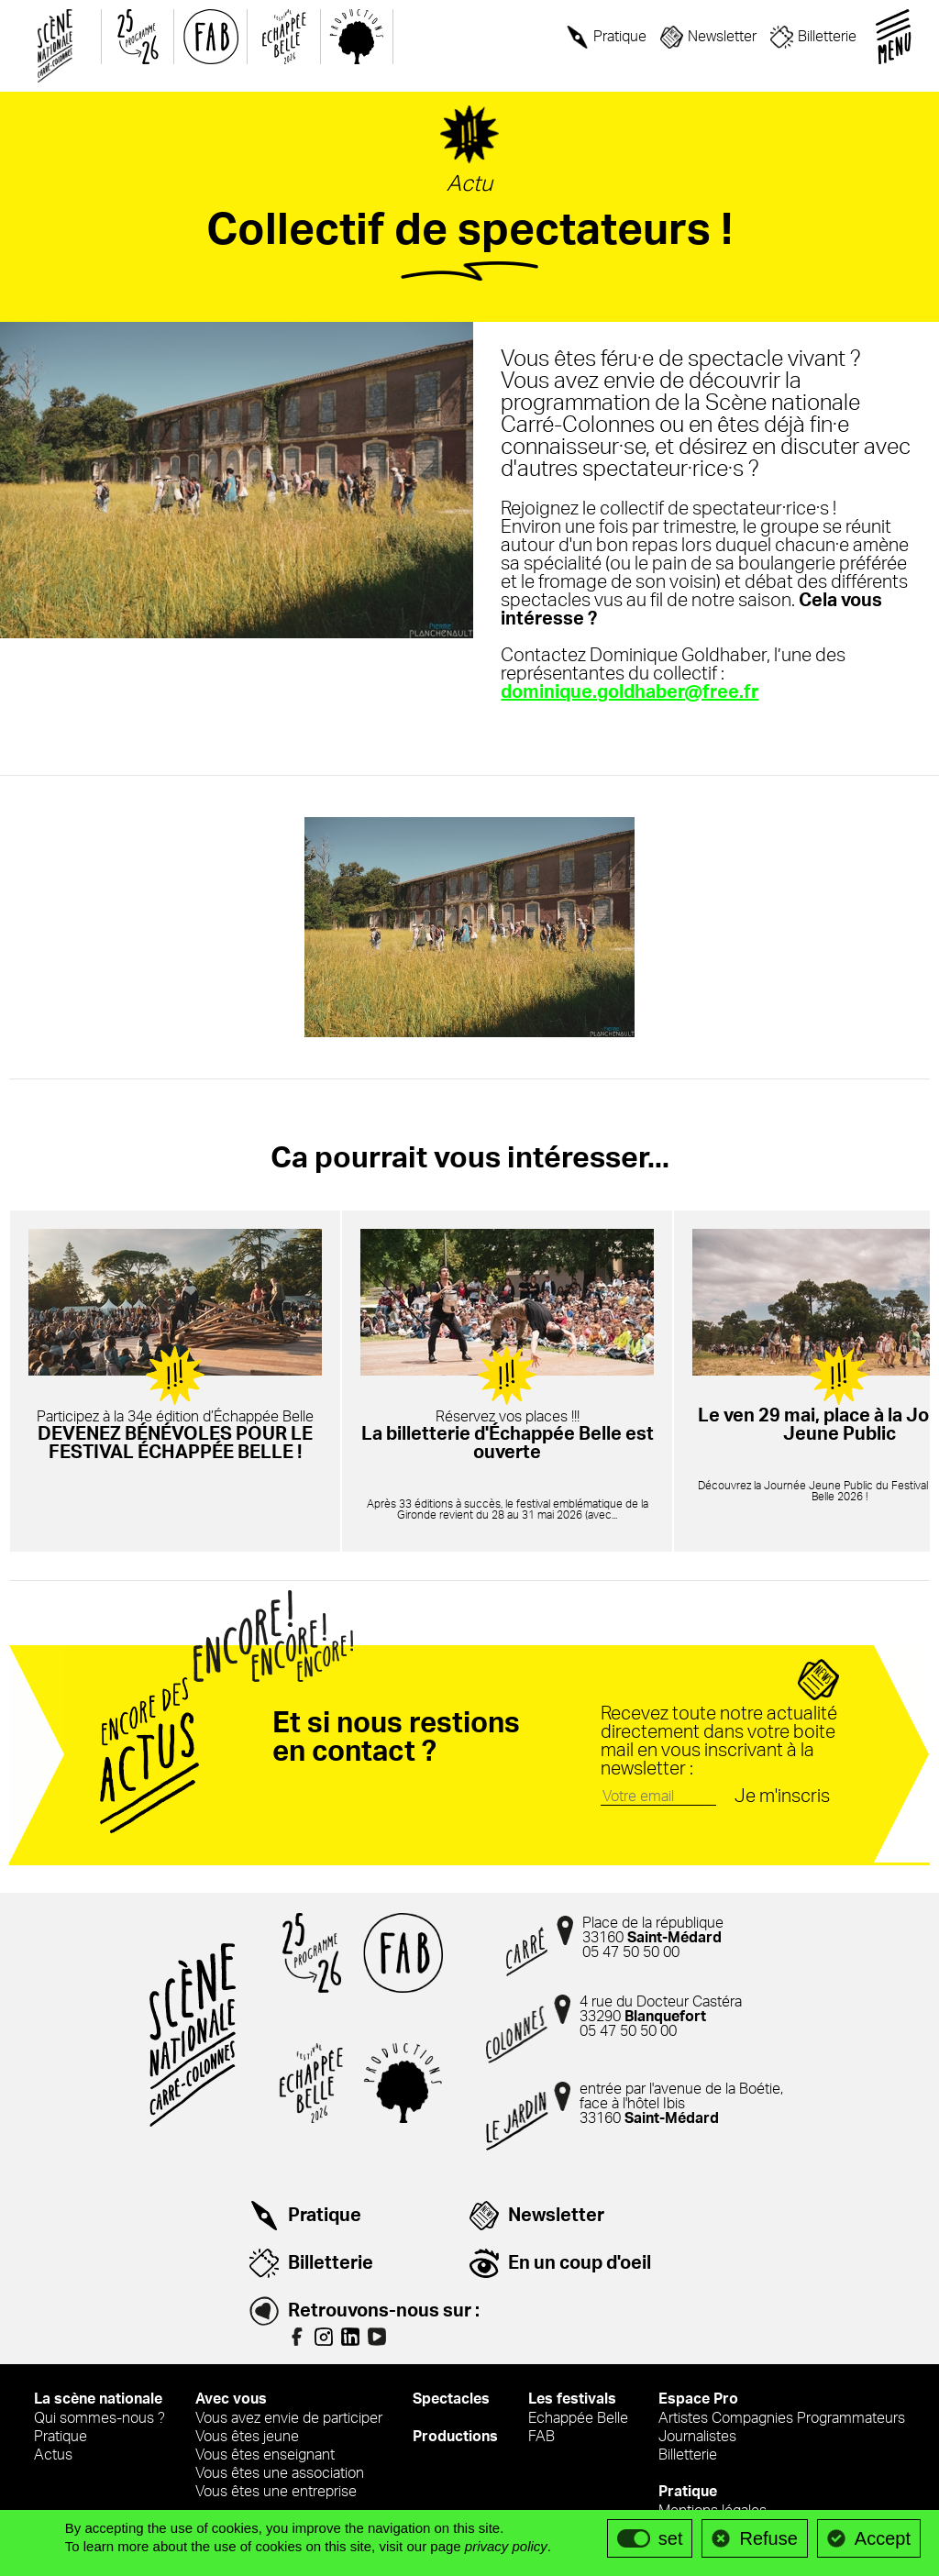 The width and height of the screenshot is (939, 2576). What do you see at coordinates (827, 36) in the screenshot?
I see `Billetterie` at bounding box center [827, 36].